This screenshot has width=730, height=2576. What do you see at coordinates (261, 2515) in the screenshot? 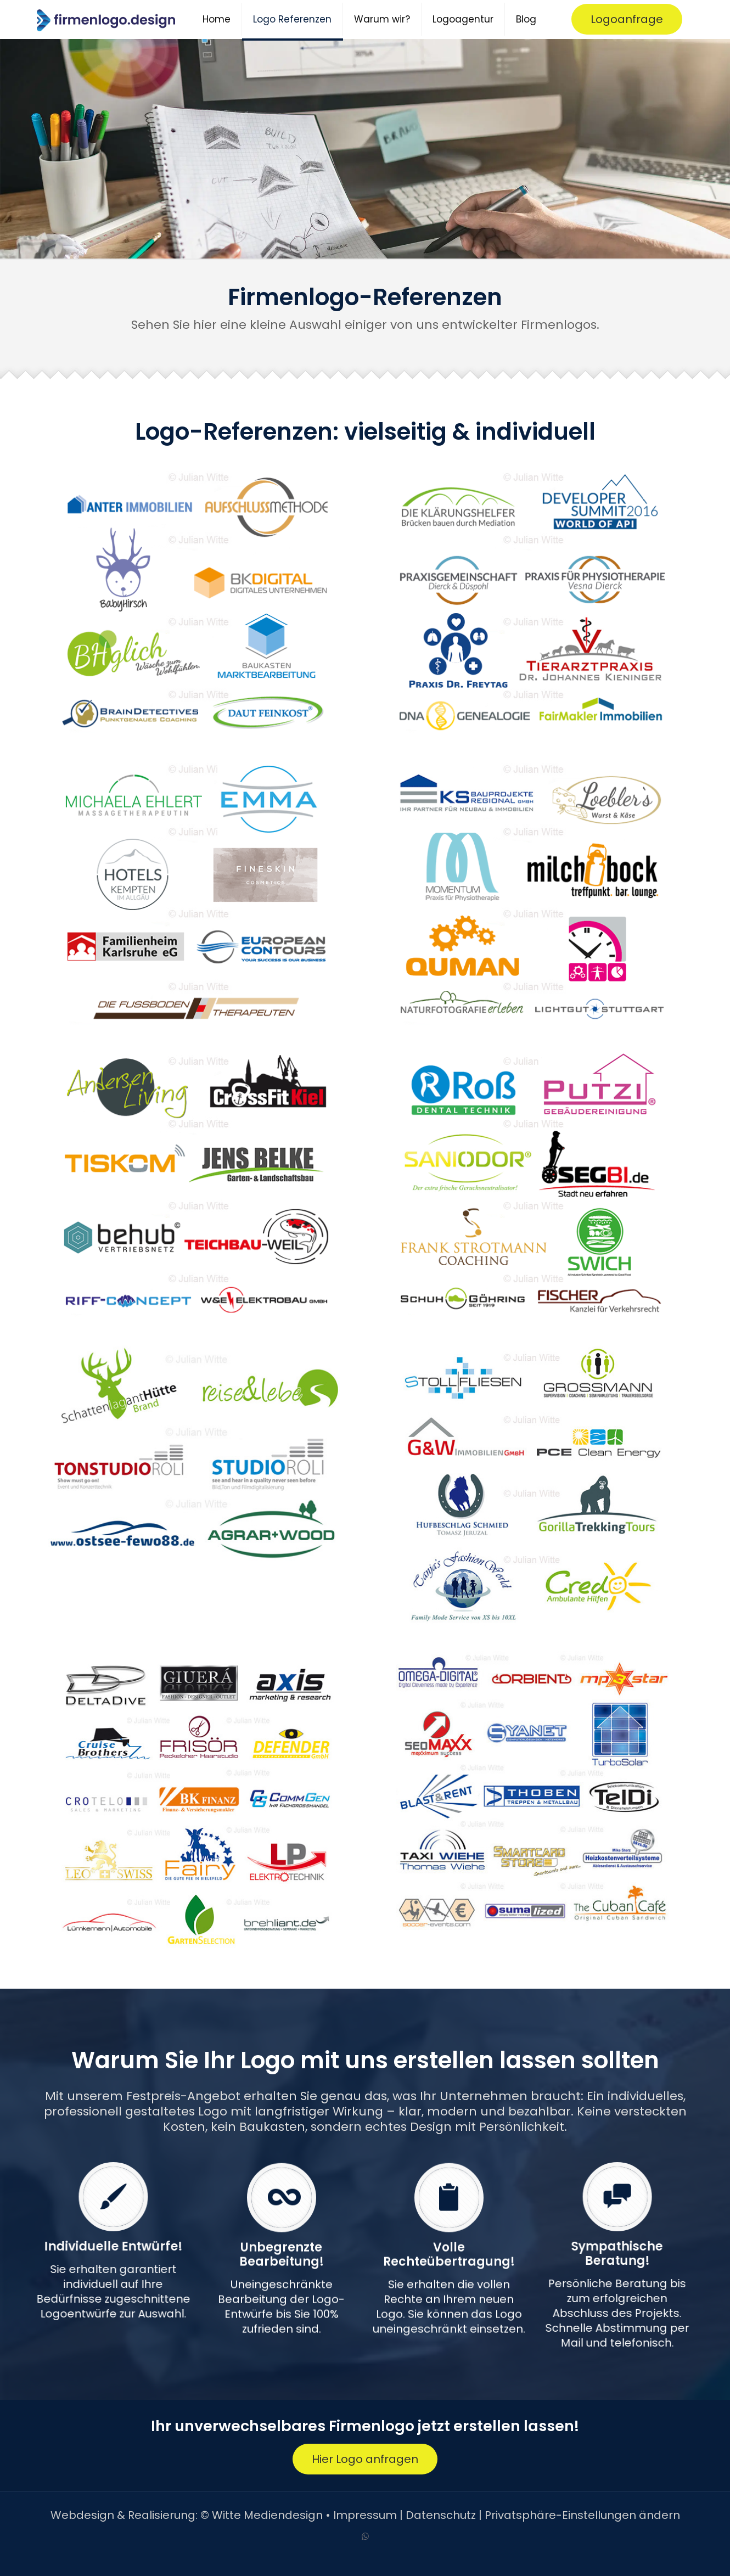
I see `© Witte Mediendesign` at bounding box center [261, 2515].